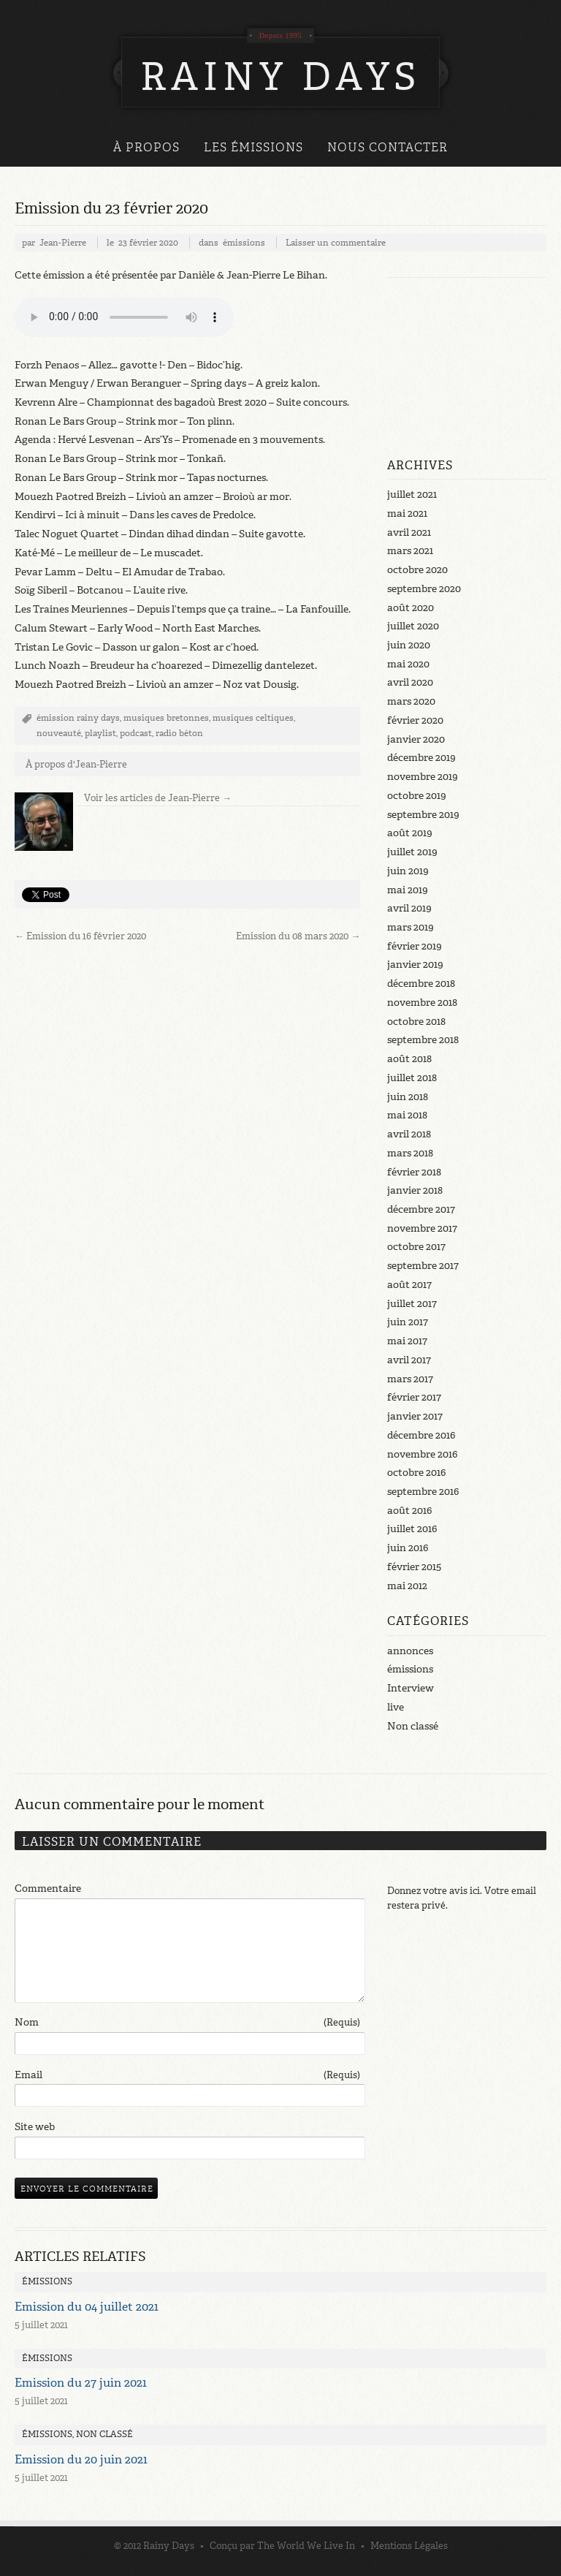 Image resolution: width=561 pixels, height=2576 pixels. What do you see at coordinates (410, 1379) in the screenshot?
I see `mars 2017` at bounding box center [410, 1379].